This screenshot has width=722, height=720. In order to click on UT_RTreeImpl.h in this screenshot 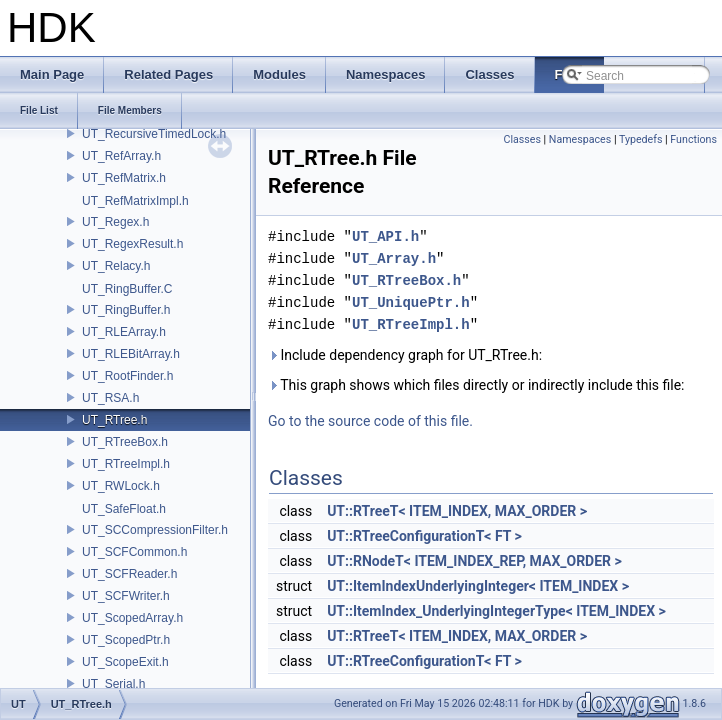, I will do `click(126, 464)`.